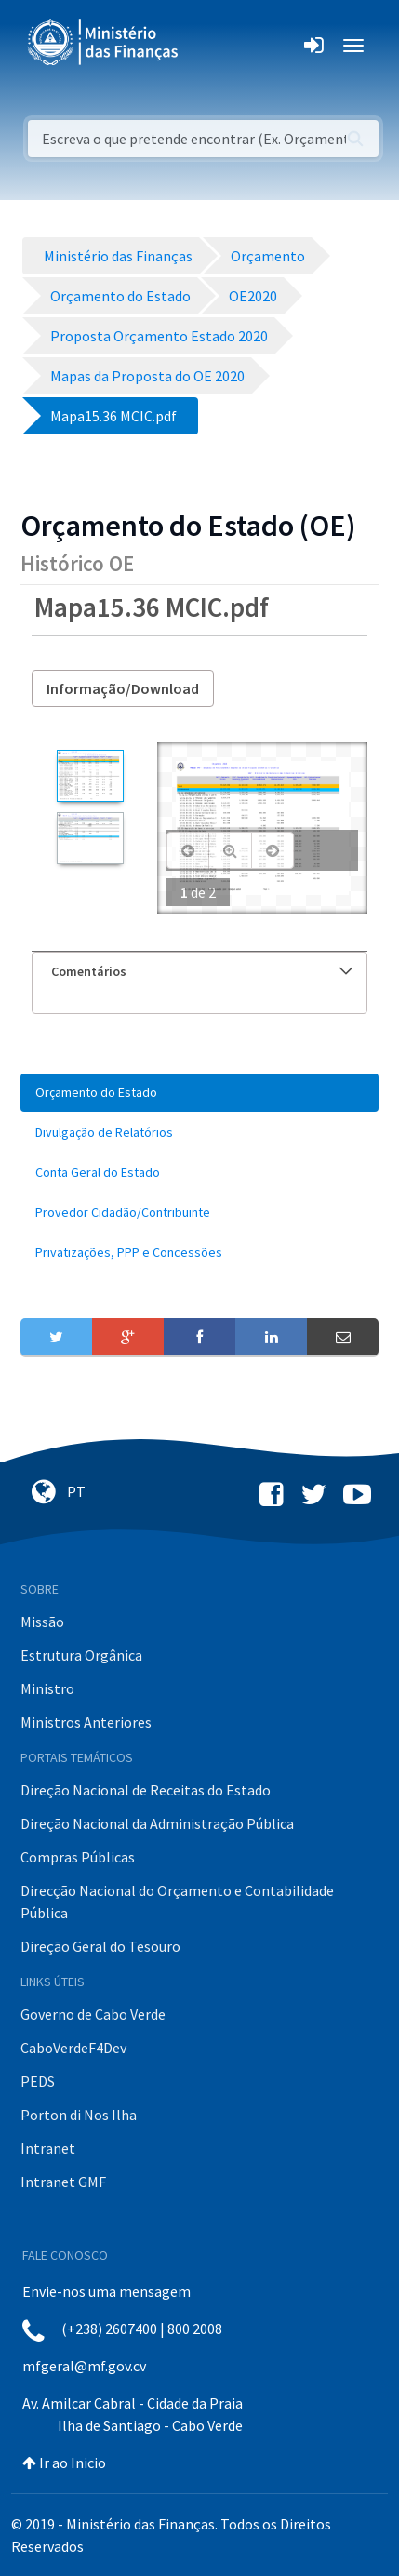  I want to click on Direção Nacional da Administração Pública, so click(157, 1823).